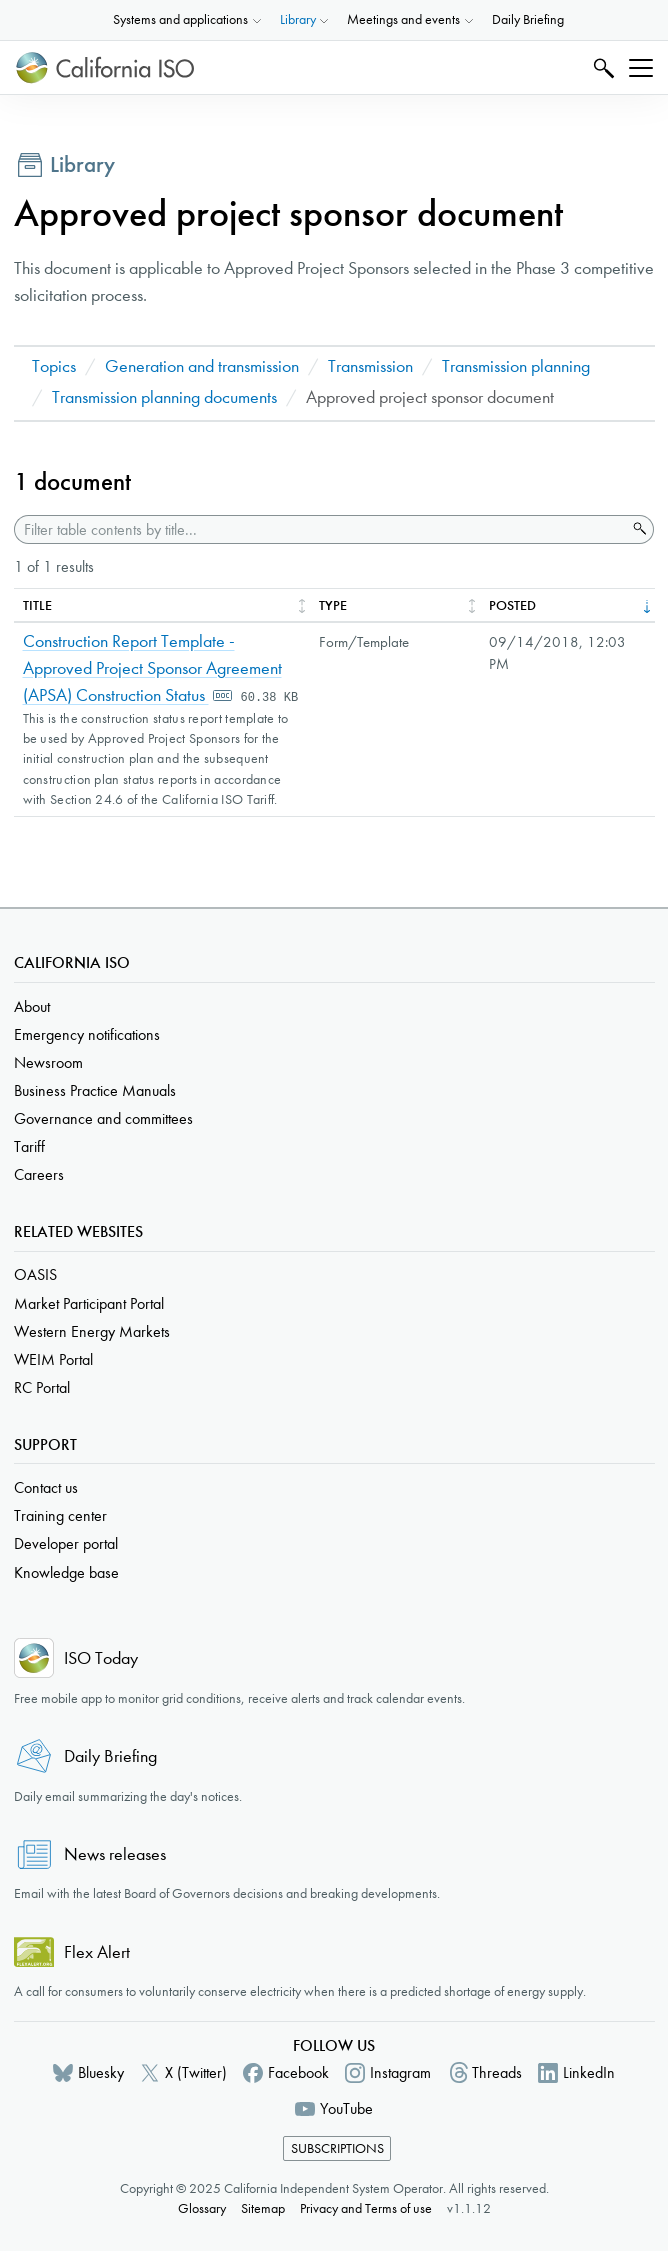 This screenshot has width=668, height=2251. Describe the element at coordinates (164, 397) in the screenshot. I see `Transmission planning documents` at that location.